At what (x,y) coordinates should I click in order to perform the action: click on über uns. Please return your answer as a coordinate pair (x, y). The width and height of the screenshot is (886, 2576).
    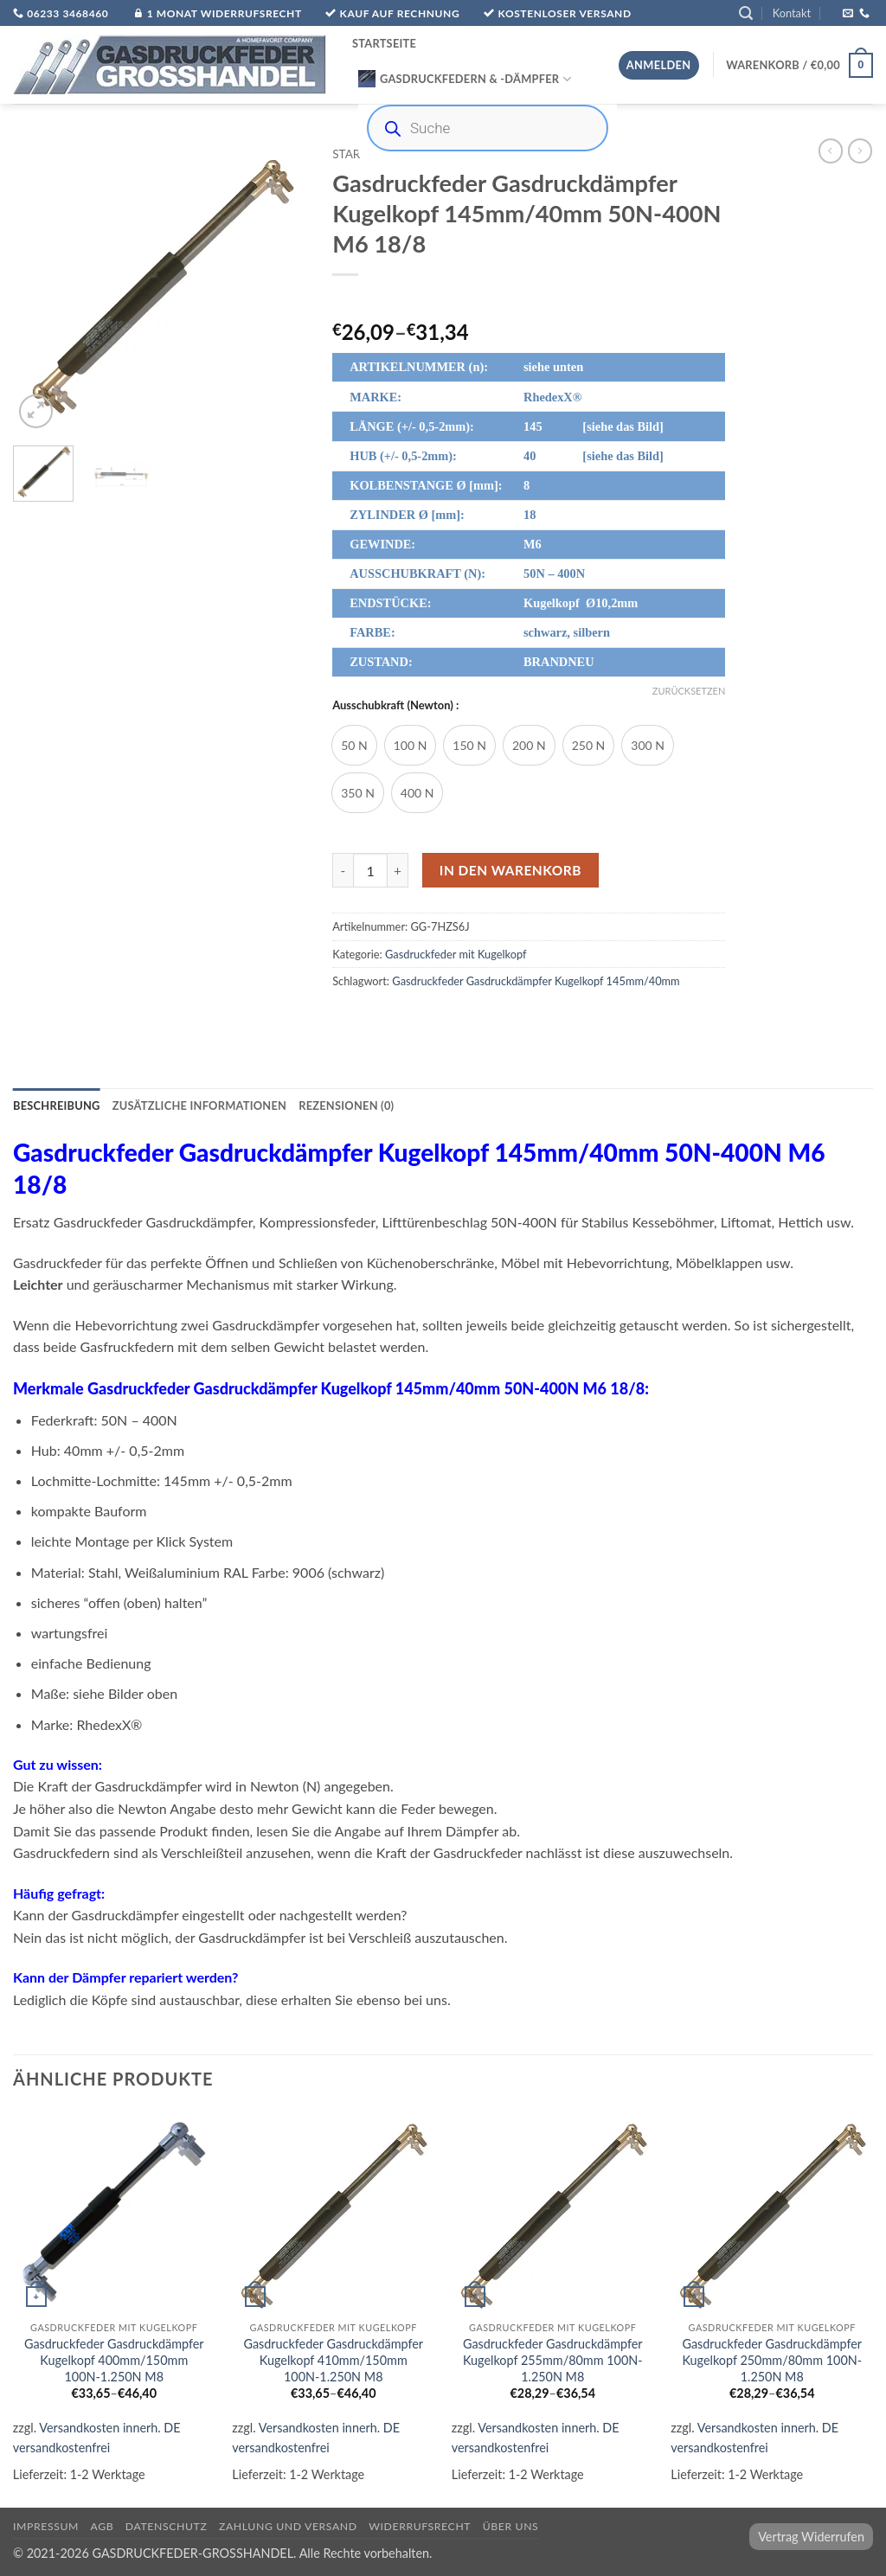
    Looking at the image, I should click on (511, 2526).